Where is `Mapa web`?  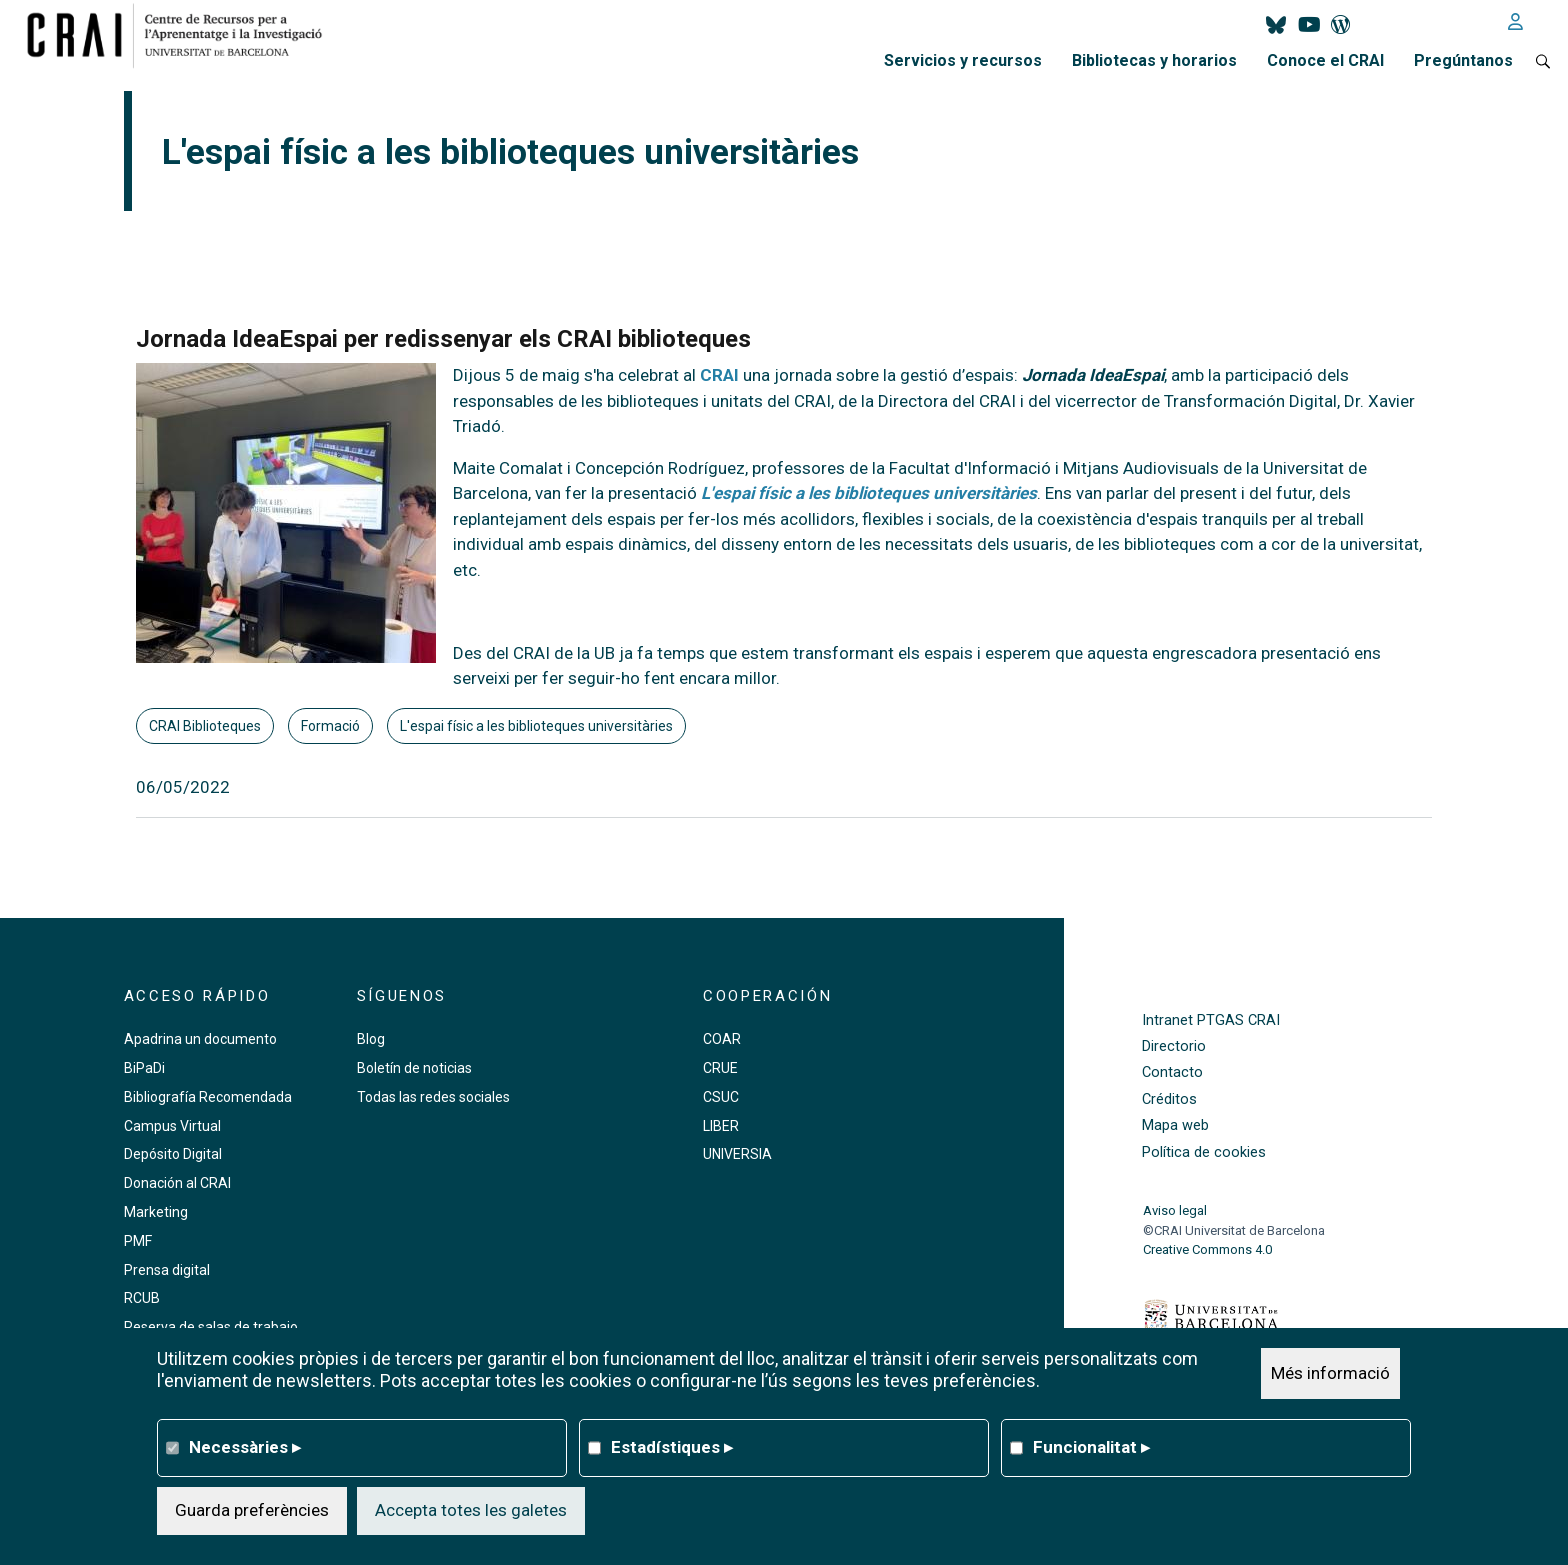
Mapa web is located at coordinates (1175, 1125).